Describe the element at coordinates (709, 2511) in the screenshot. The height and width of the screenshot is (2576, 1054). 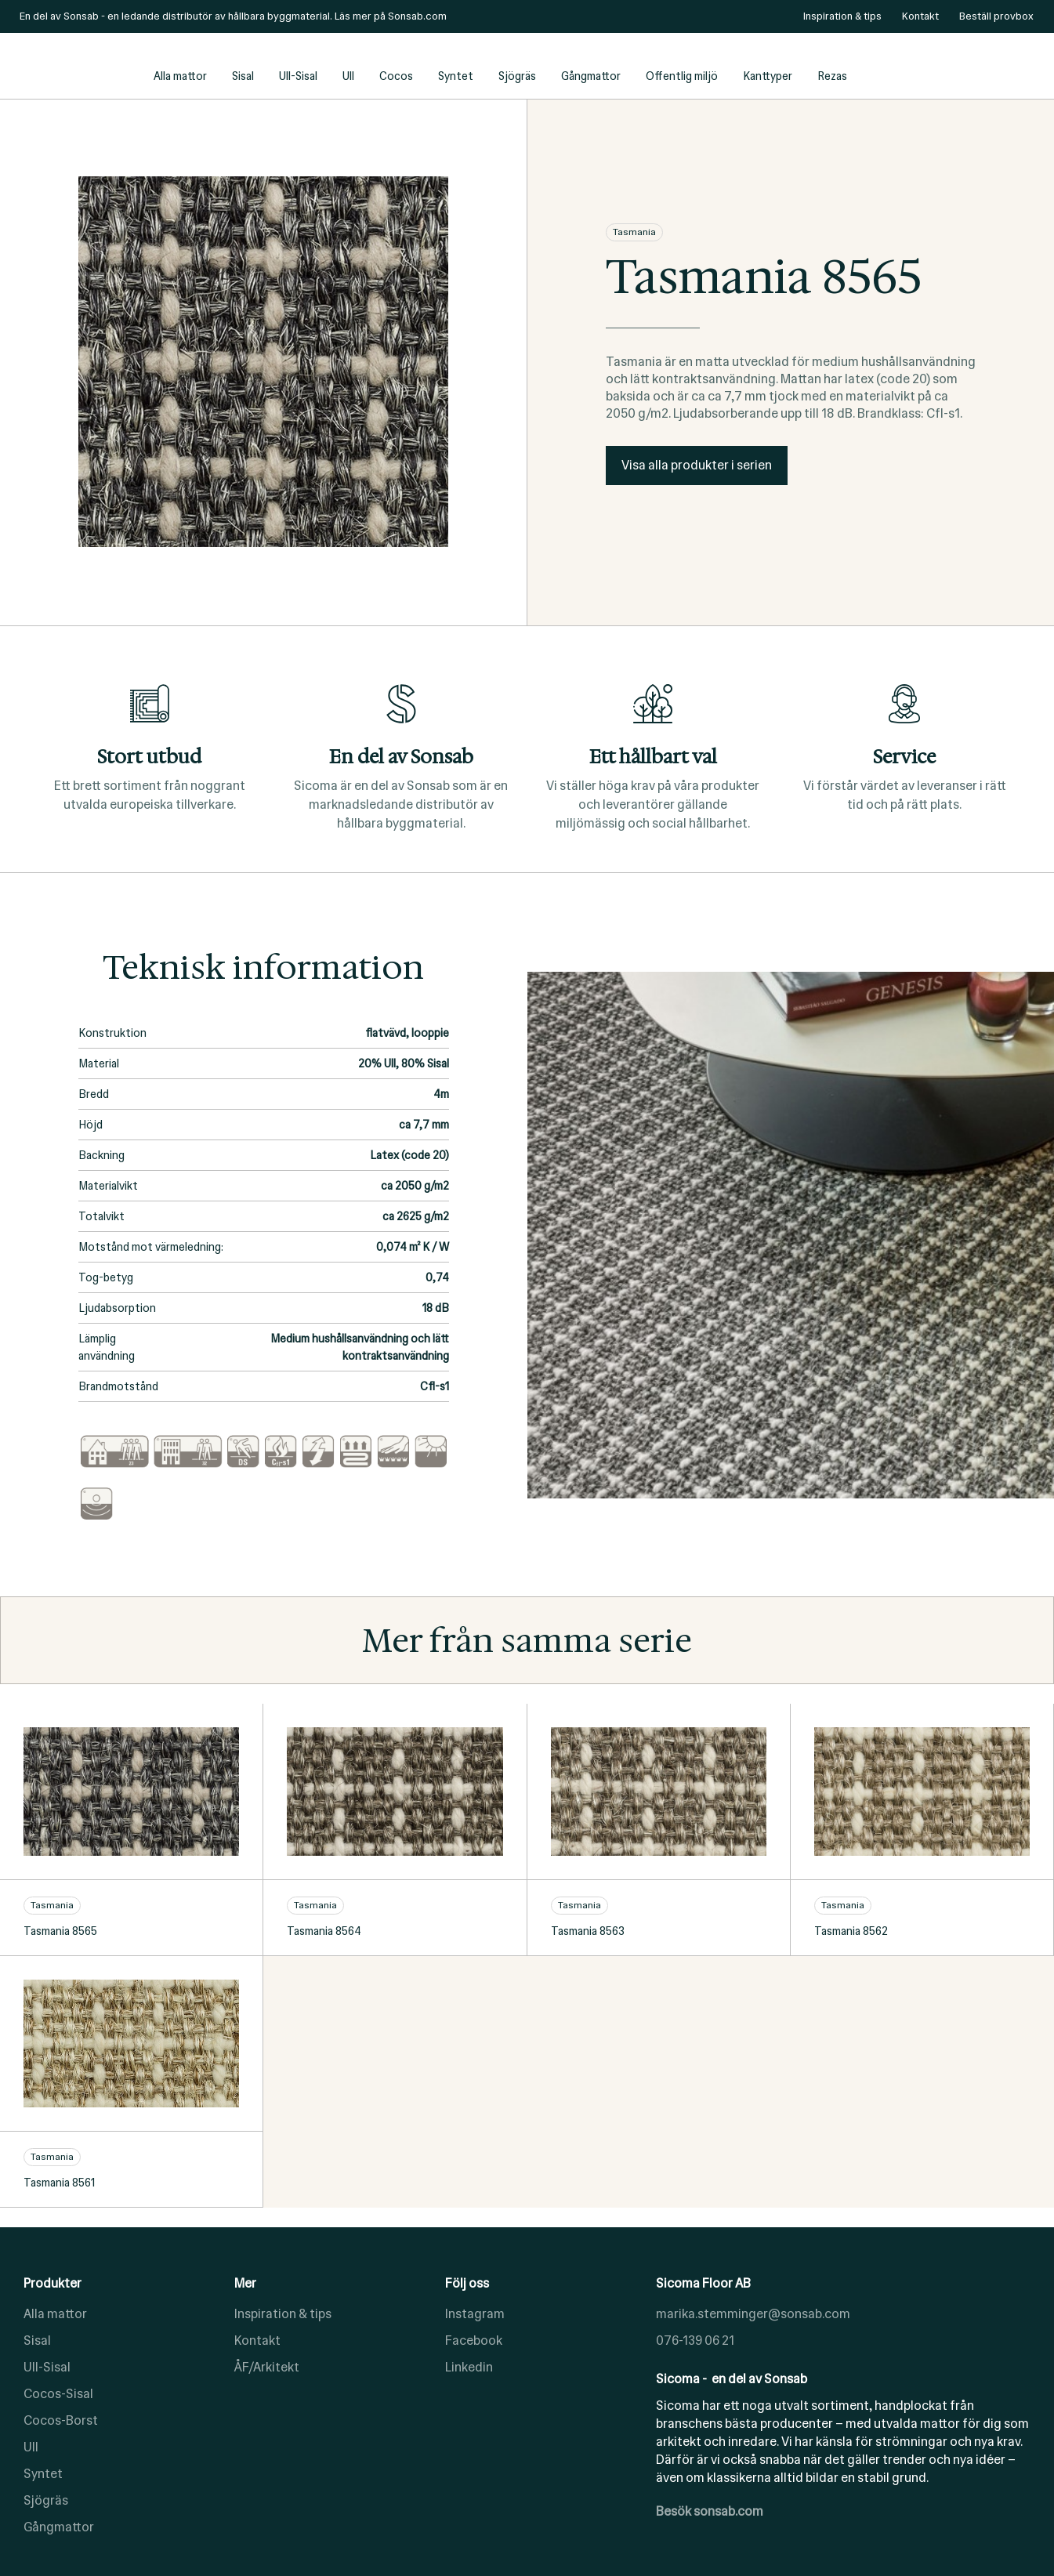
I see `Besök sonsab.com` at that location.